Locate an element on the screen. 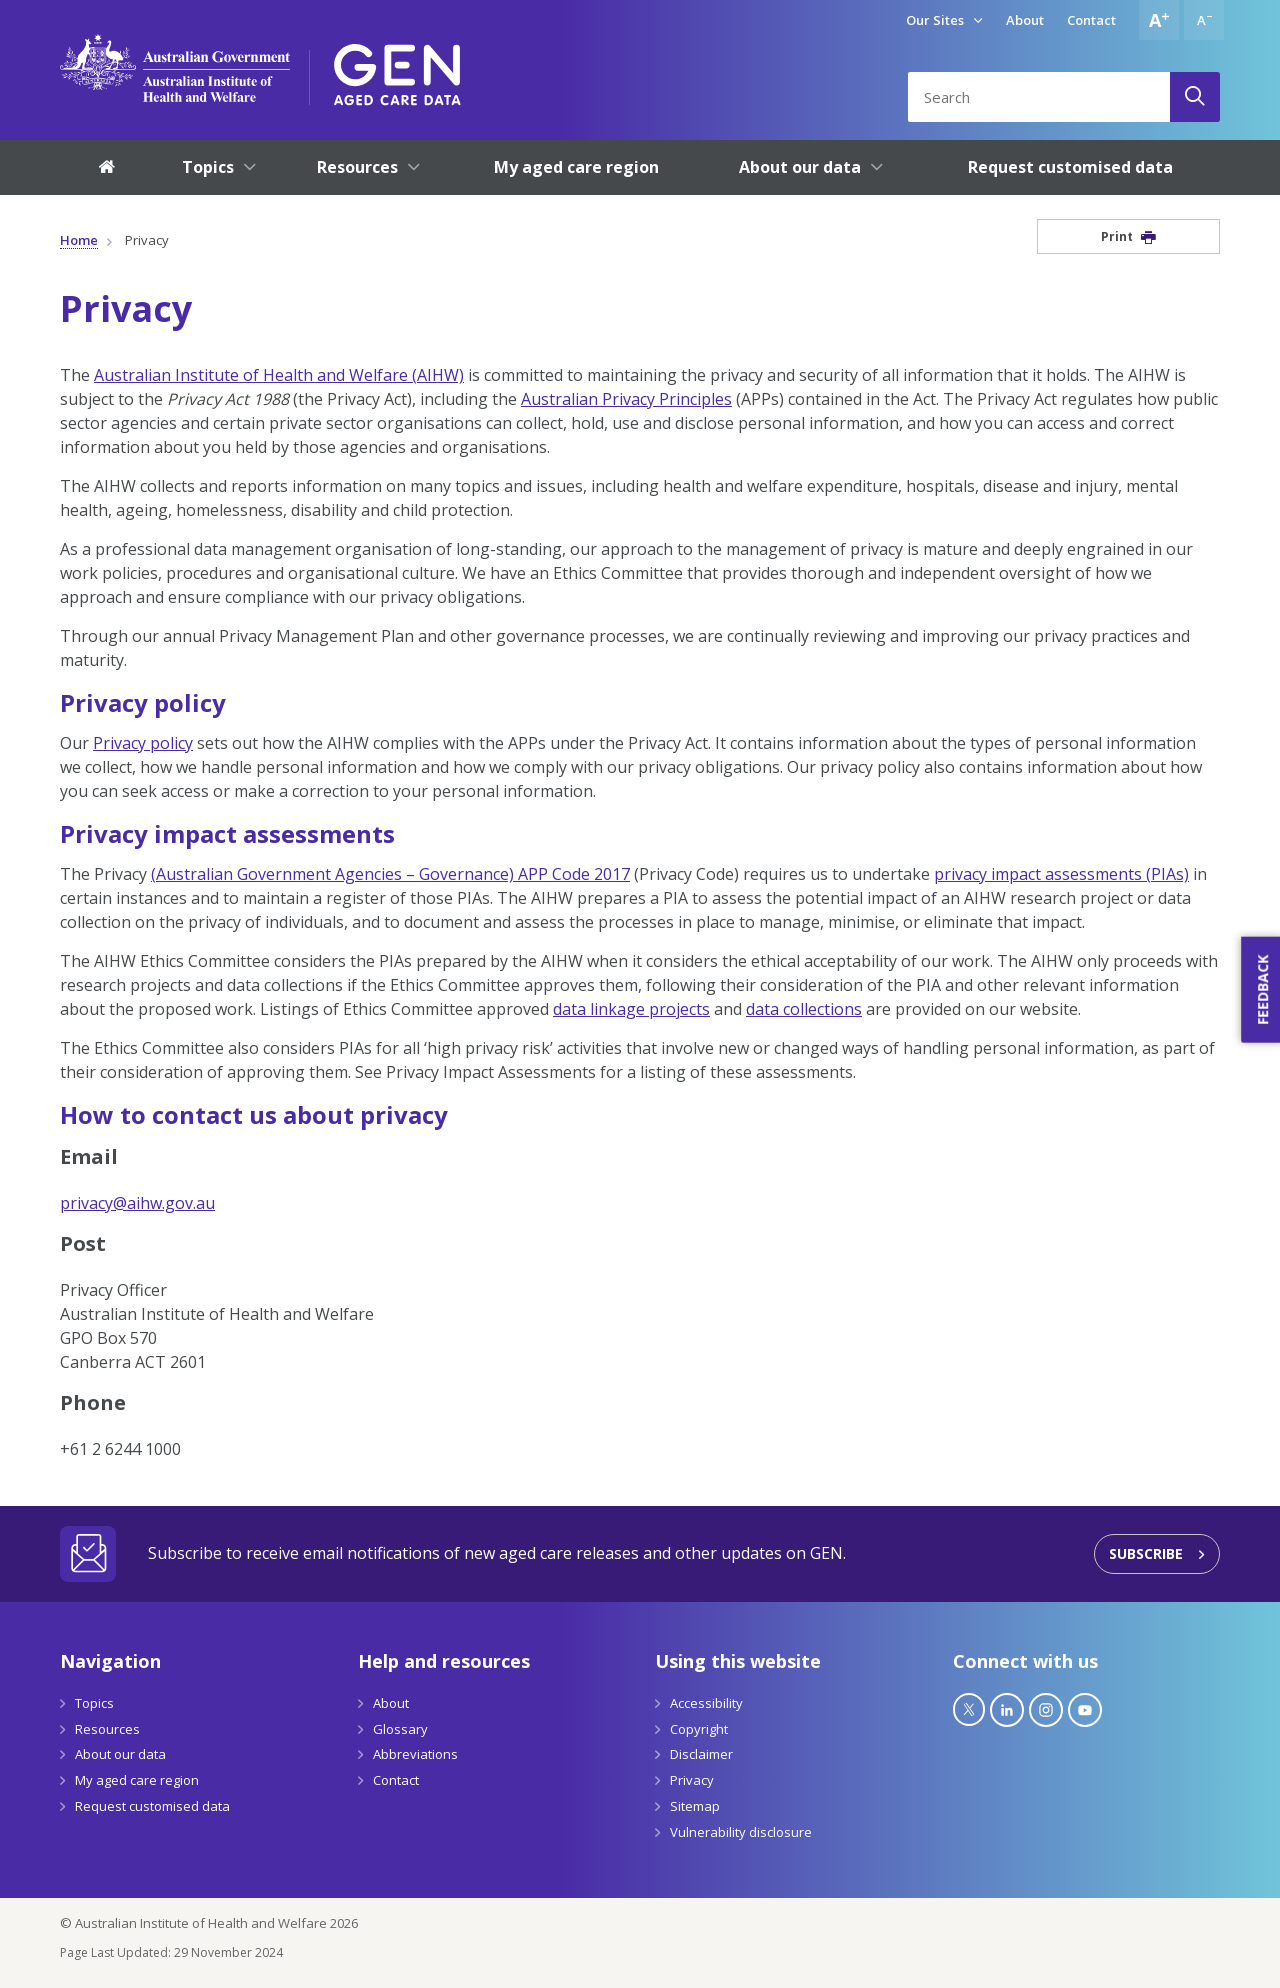  [Increase font size] is located at coordinates (1159, 20).